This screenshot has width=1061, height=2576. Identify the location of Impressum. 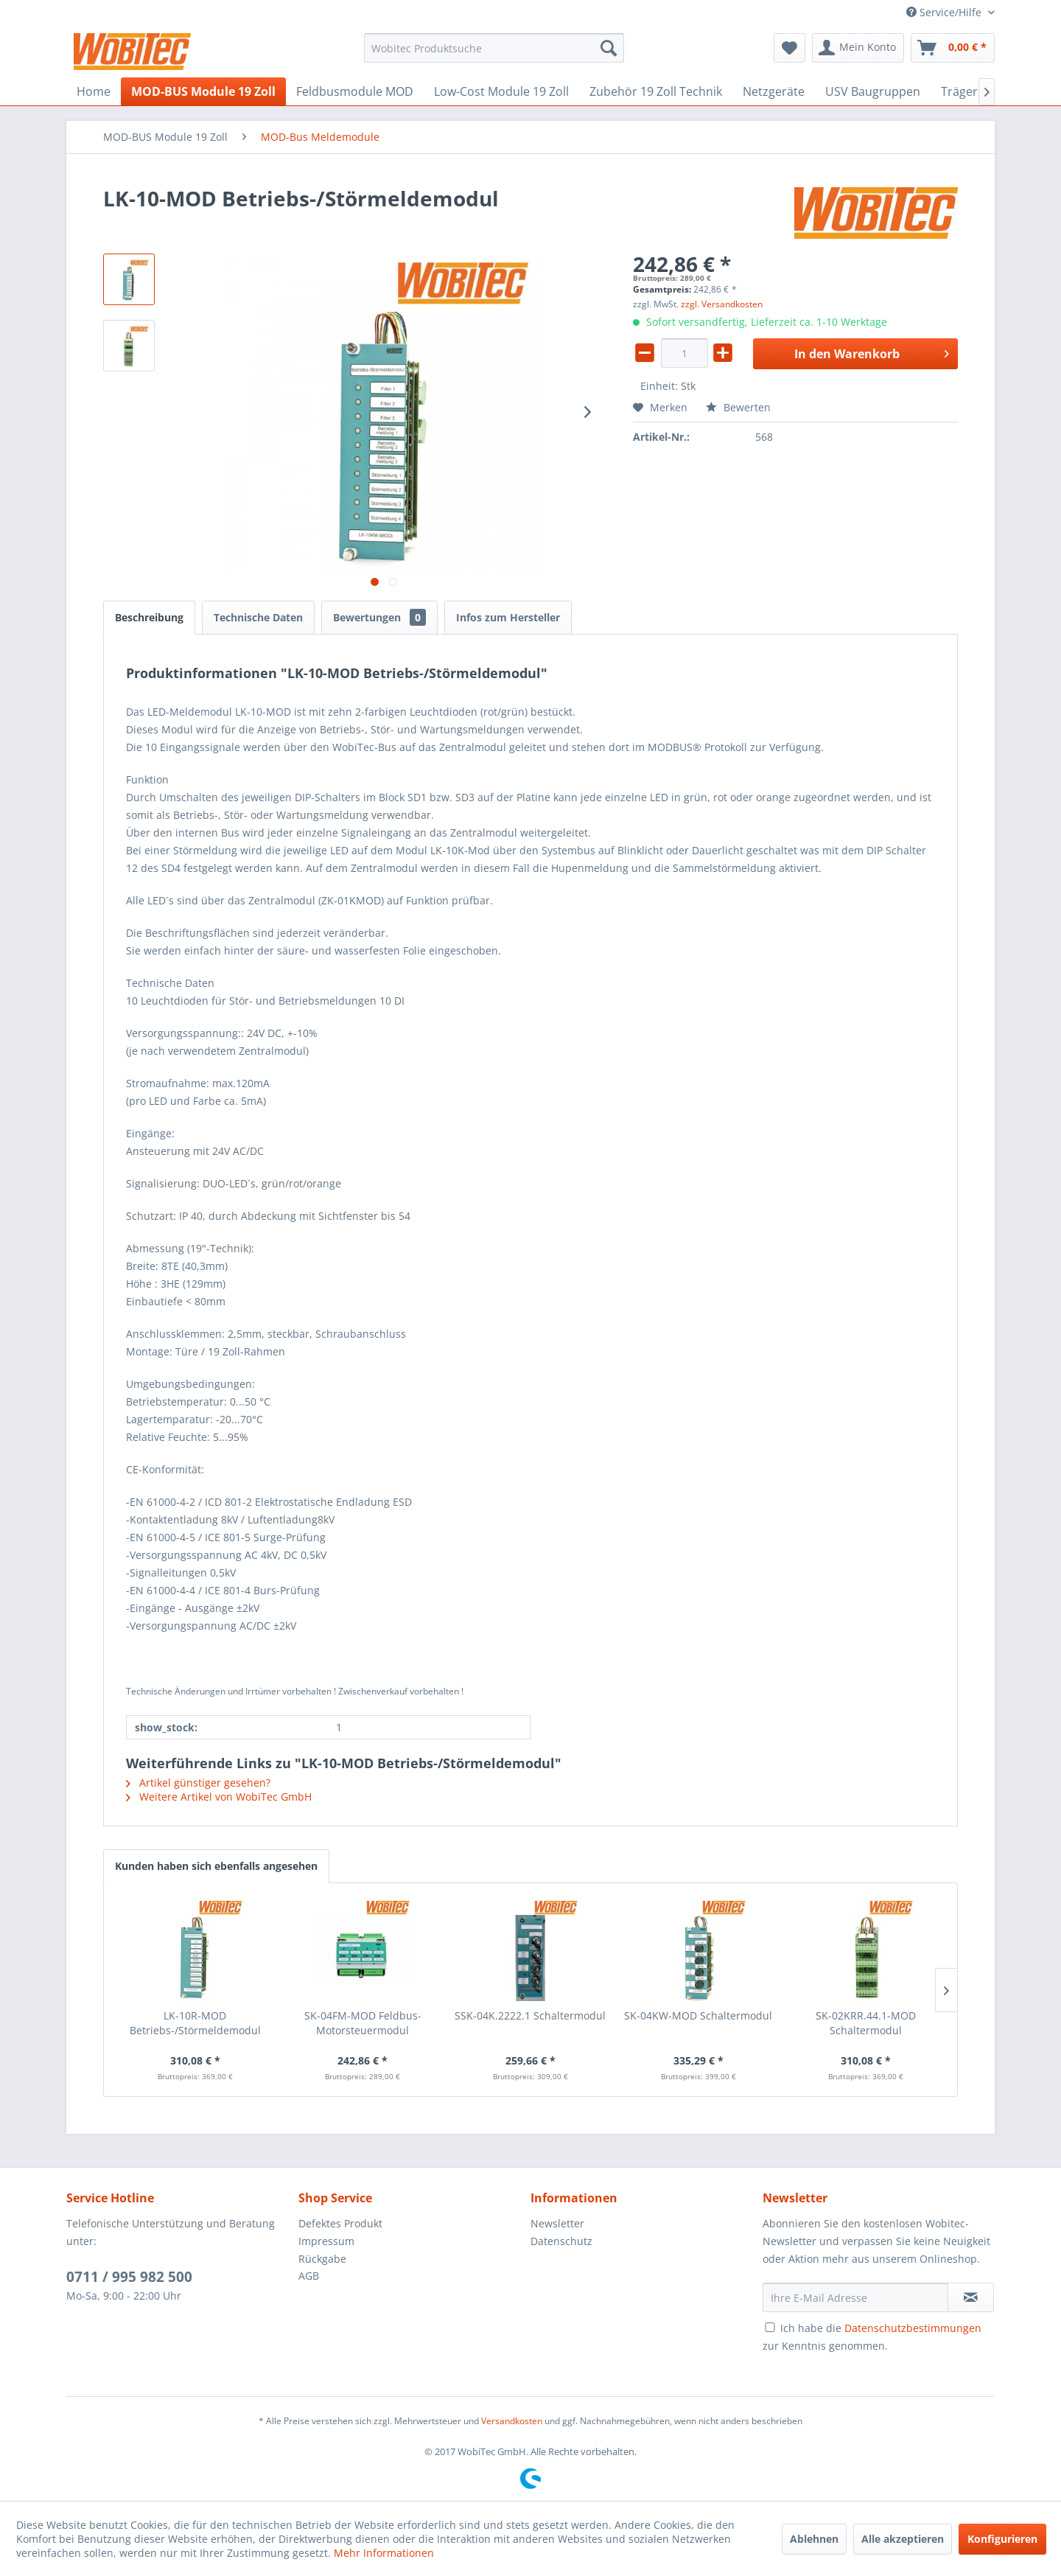
(326, 2241).